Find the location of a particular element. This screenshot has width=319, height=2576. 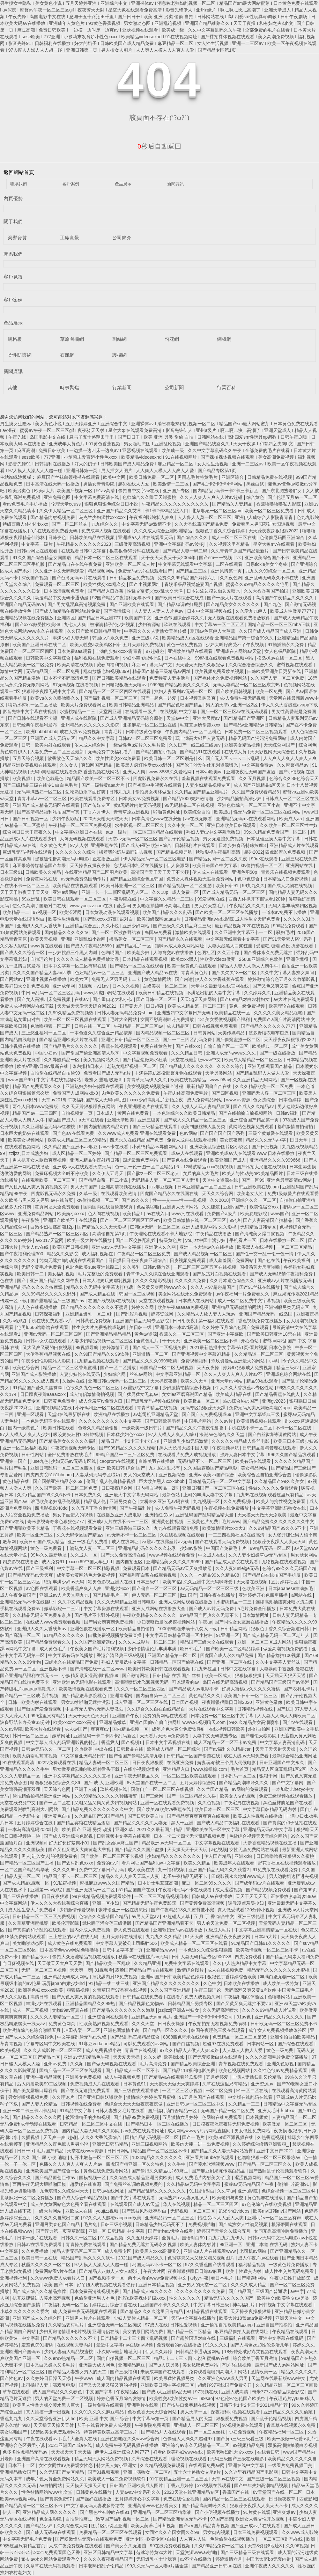

国产jjizz一区二区三区老人 is located at coordinates (153, 1173).